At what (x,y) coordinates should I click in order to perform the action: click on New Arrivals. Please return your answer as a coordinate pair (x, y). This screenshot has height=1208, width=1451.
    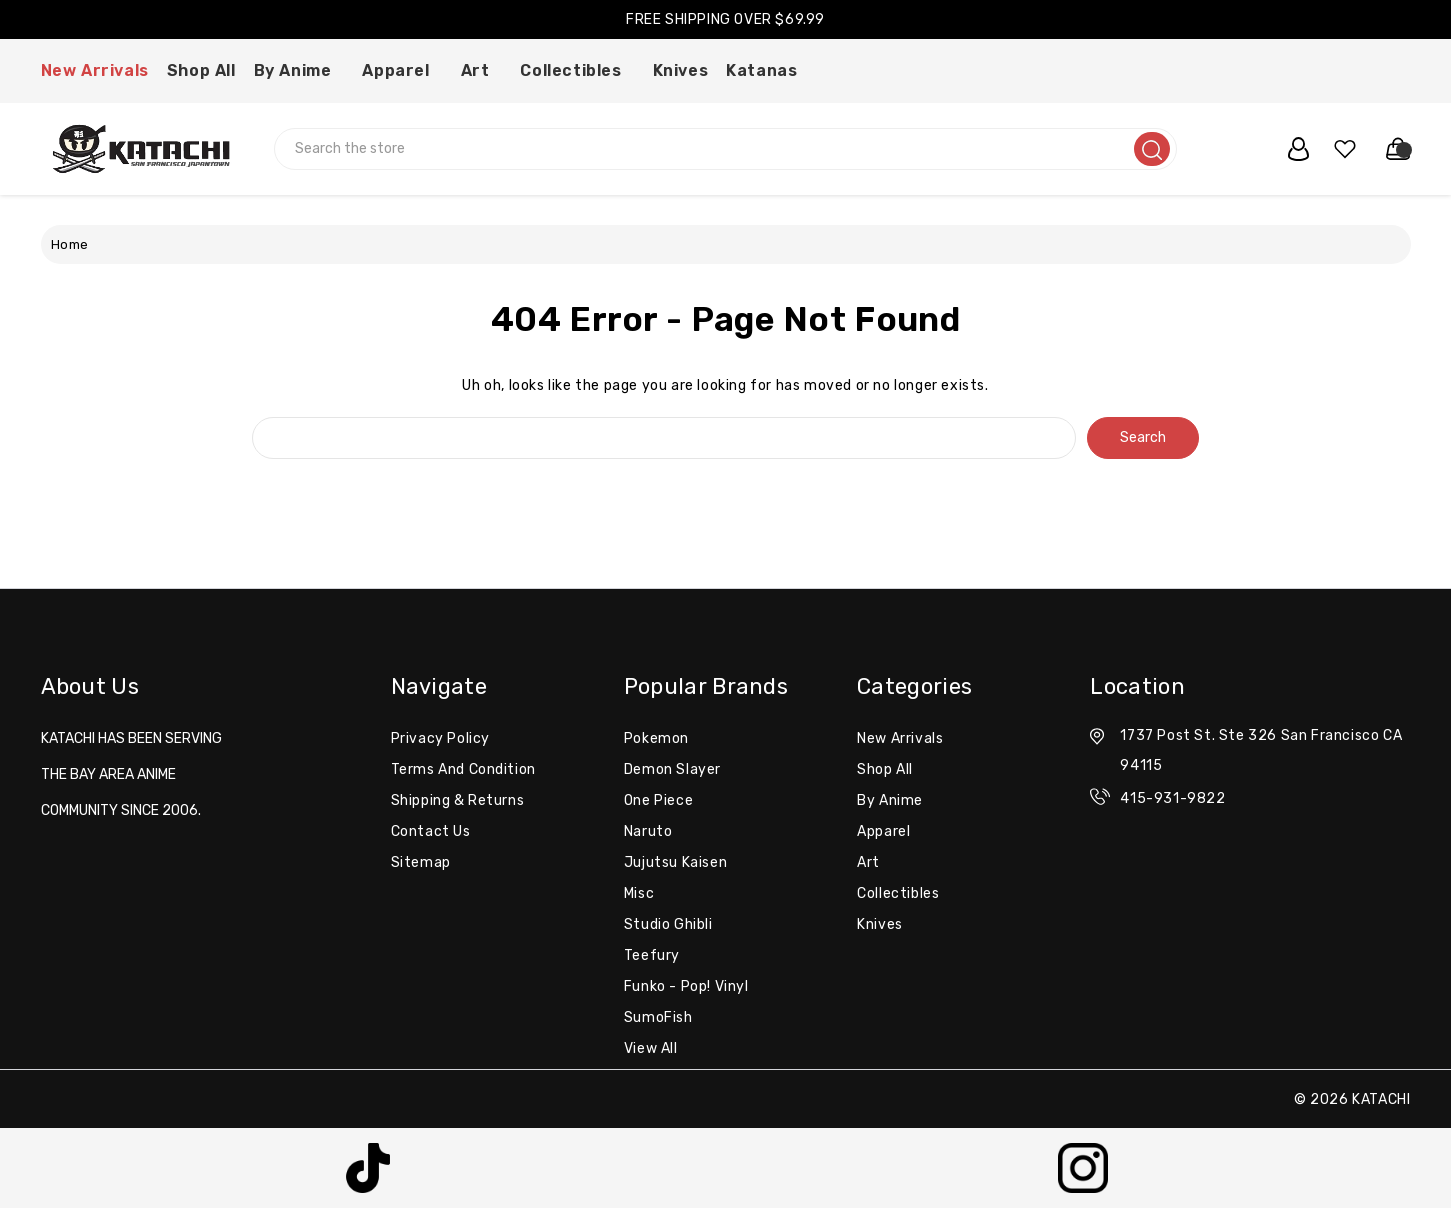
    Looking at the image, I should click on (95, 70).